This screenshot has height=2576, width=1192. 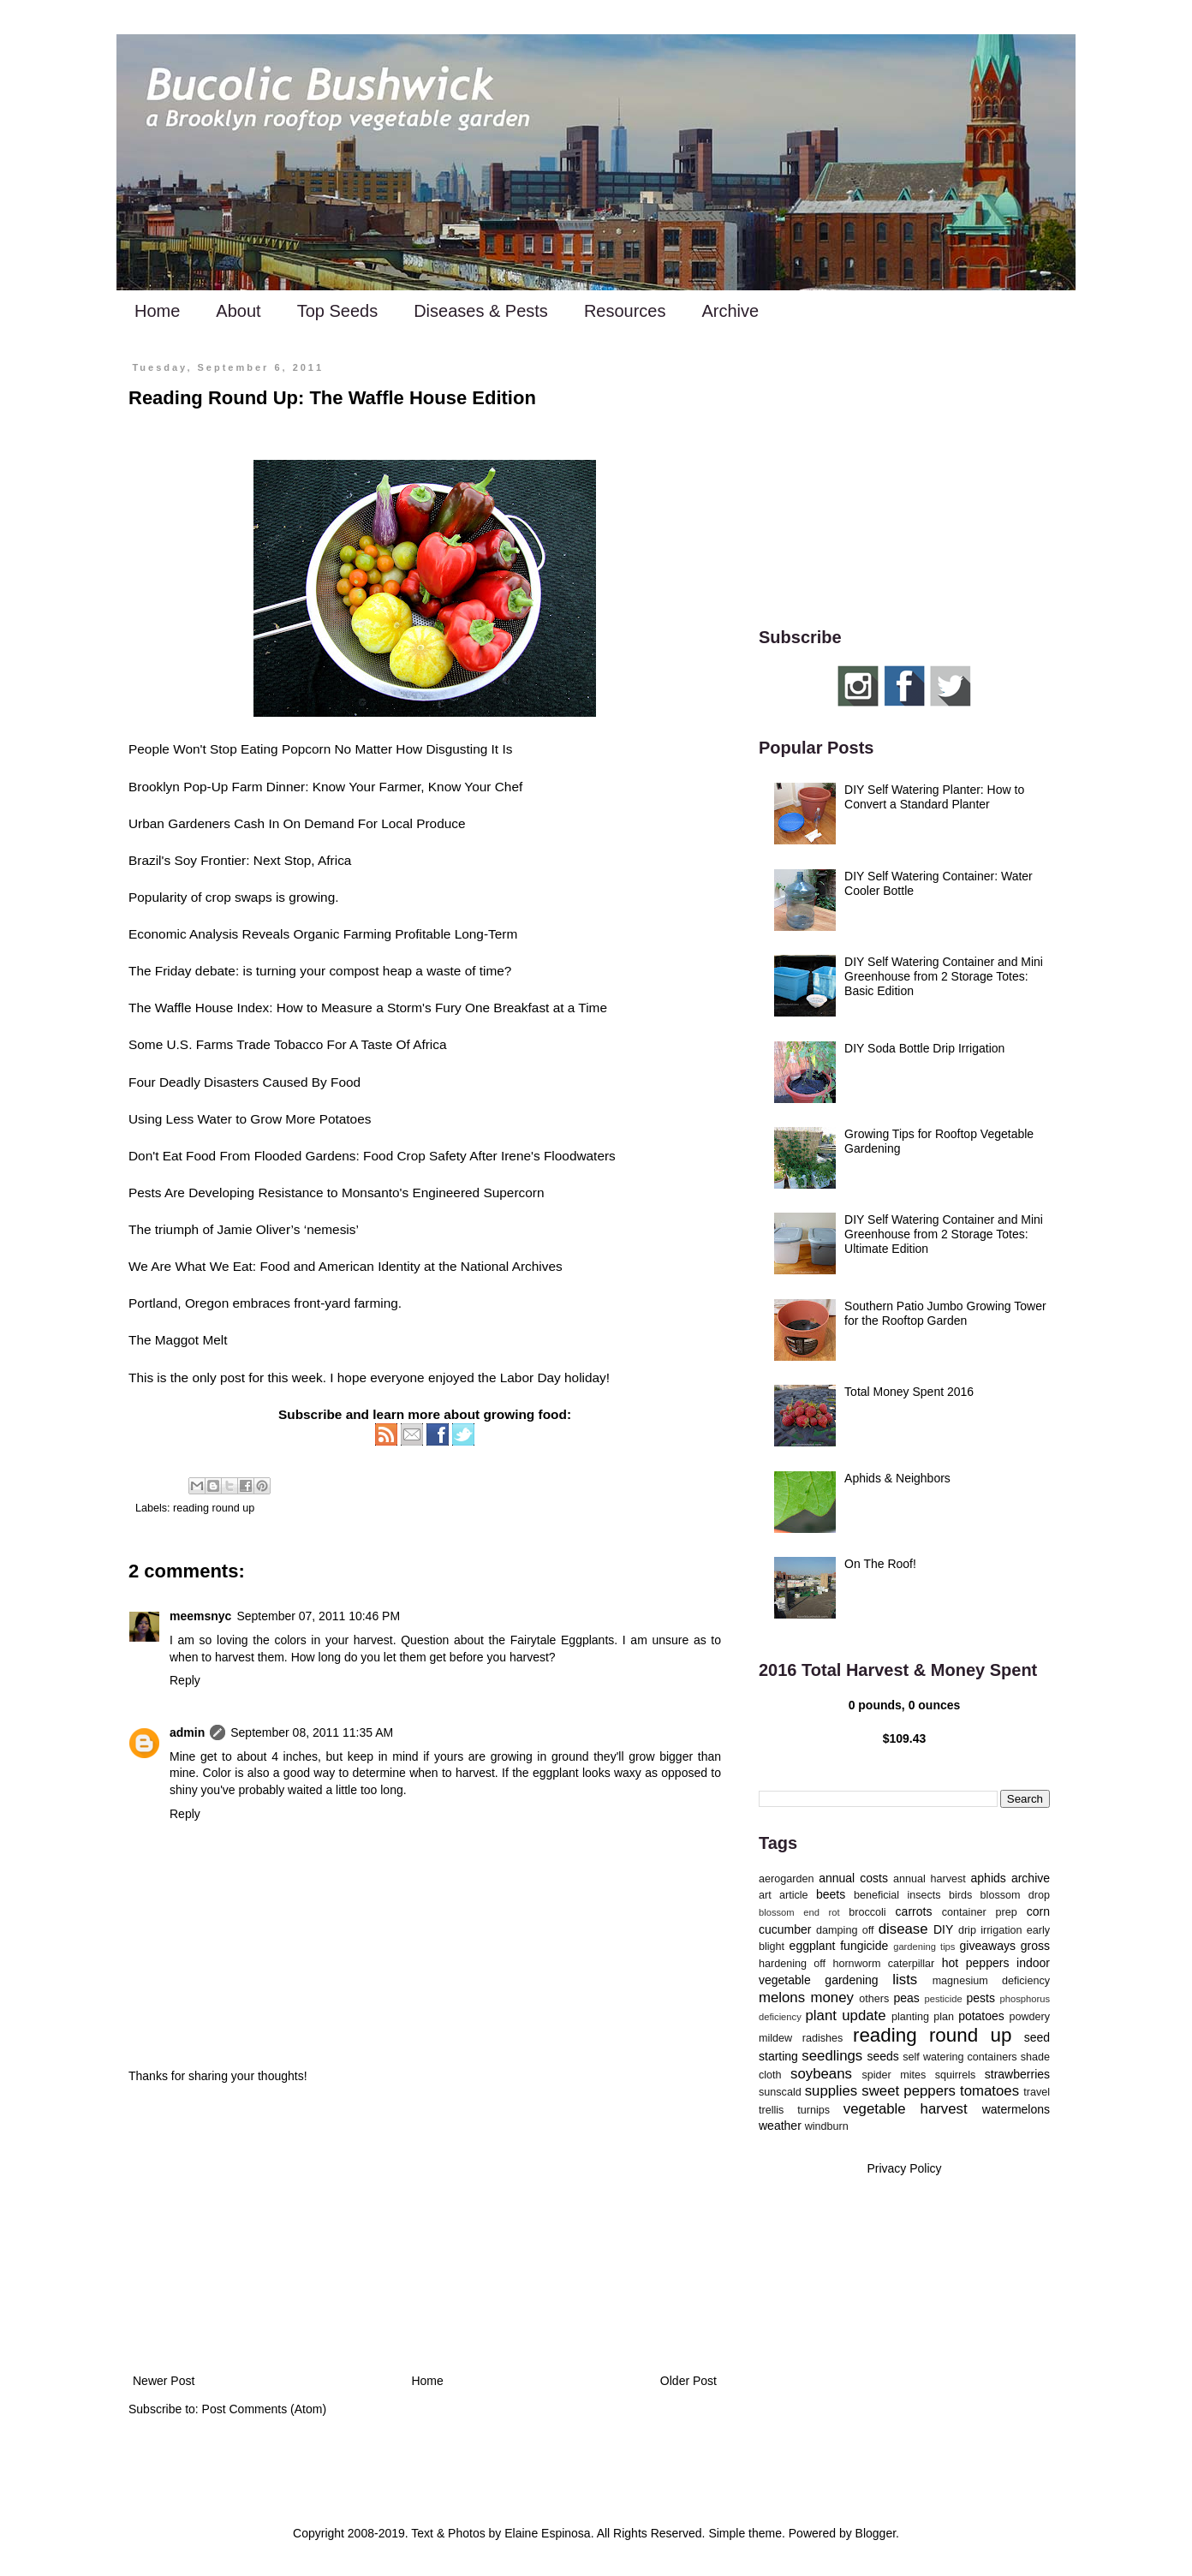 What do you see at coordinates (311, 1732) in the screenshot?
I see `September 08, 2011 11:35 AM` at bounding box center [311, 1732].